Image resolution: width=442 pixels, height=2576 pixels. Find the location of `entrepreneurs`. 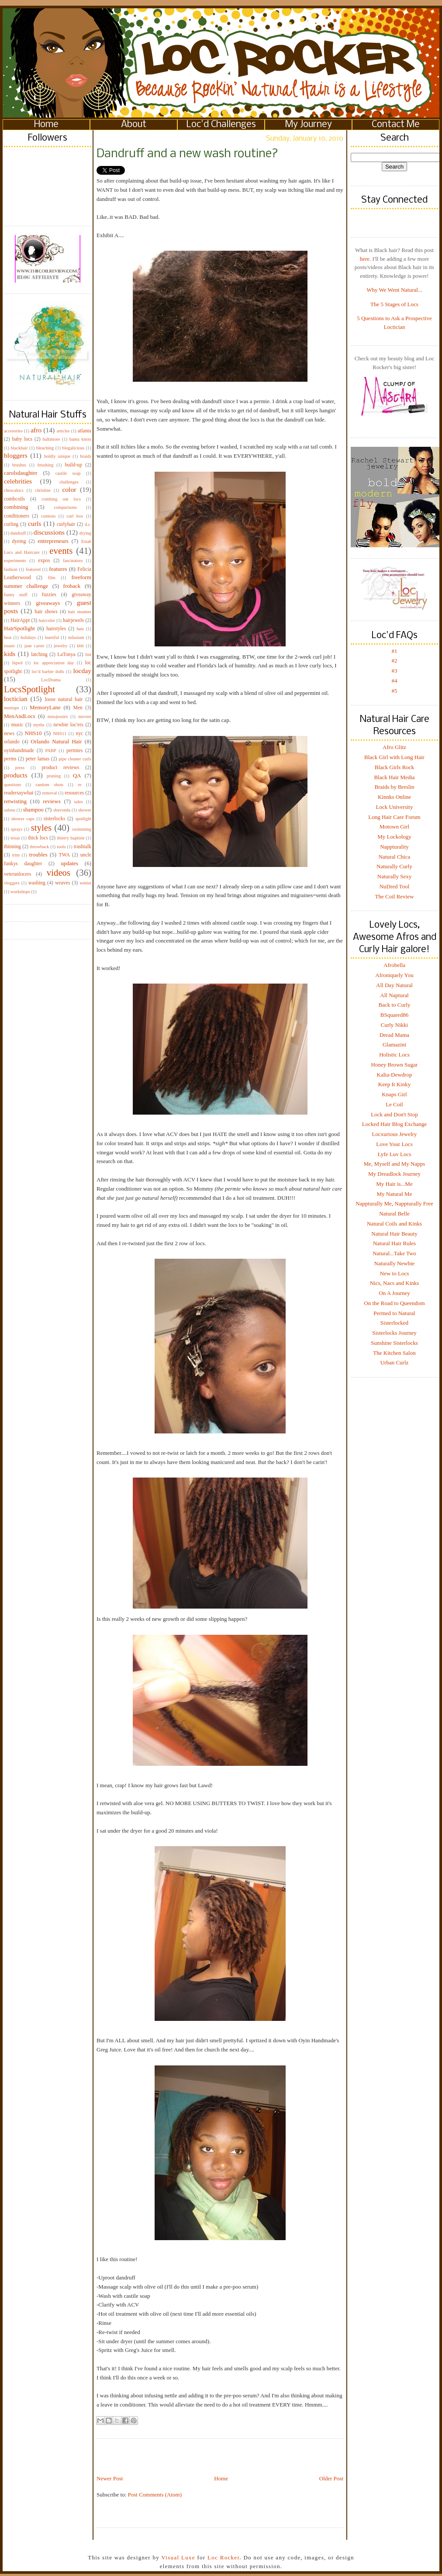

entrepreneurs is located at coordinates (53, 541).